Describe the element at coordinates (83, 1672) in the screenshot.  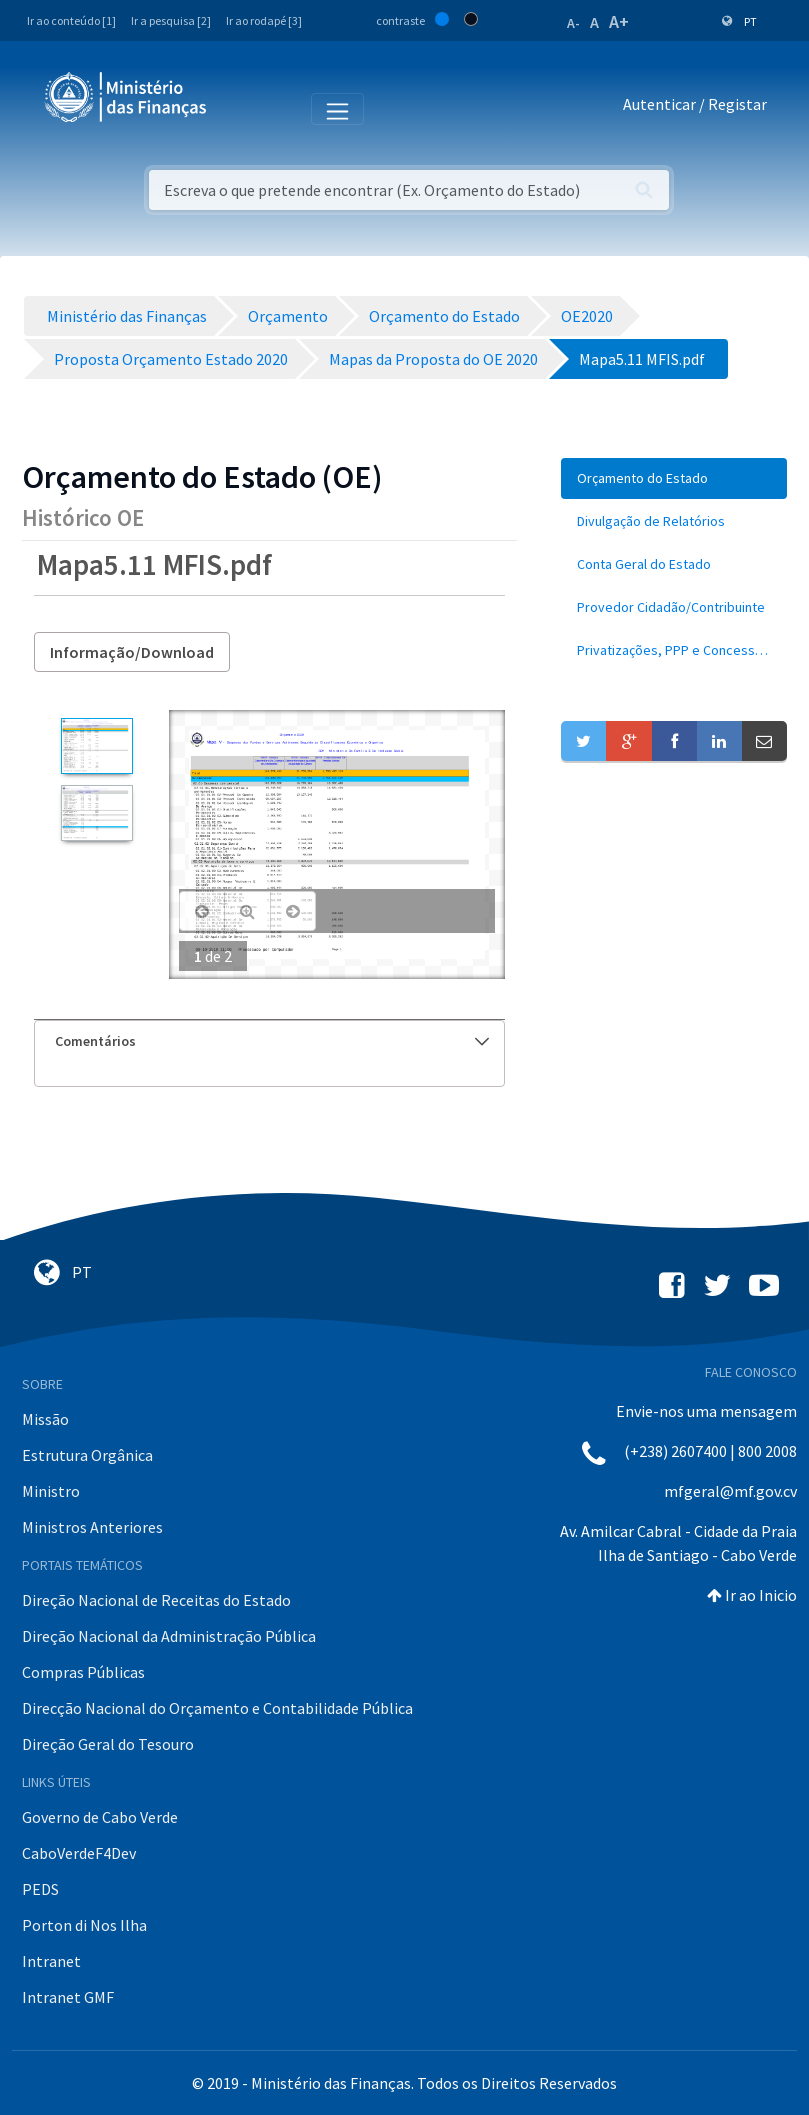
I see `Compras Públicas` at that location.